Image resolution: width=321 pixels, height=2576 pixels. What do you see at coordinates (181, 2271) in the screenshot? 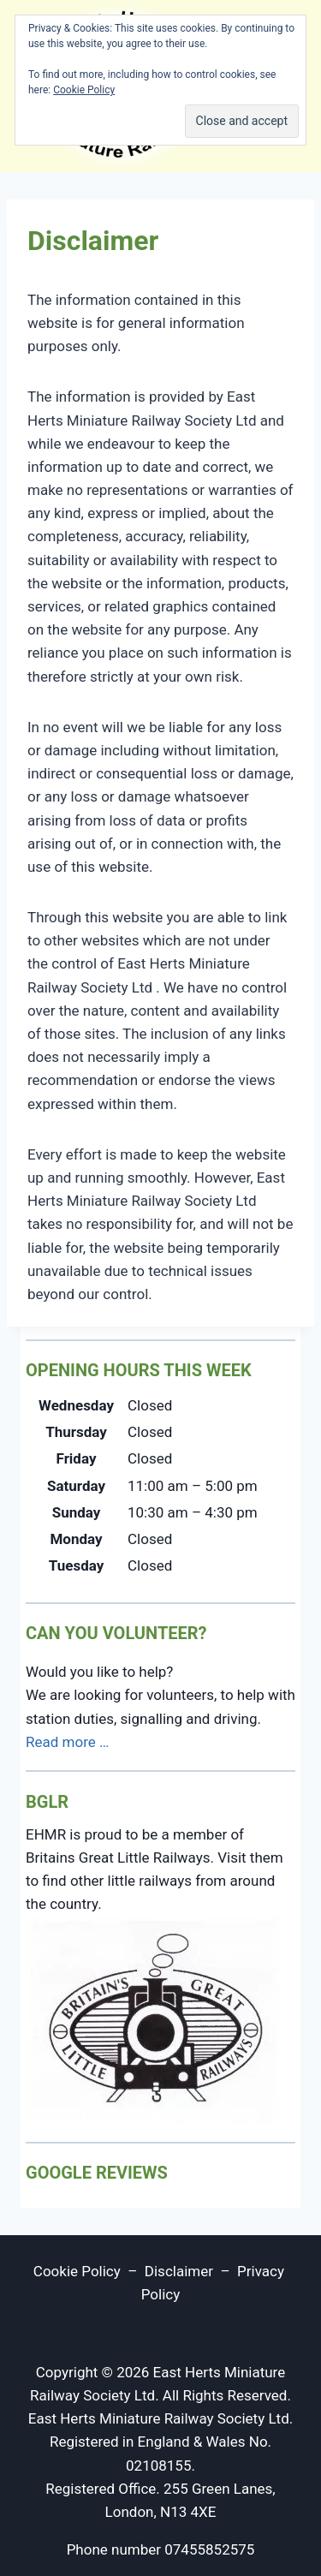
I see `Disclaimer` at bounding box center [181, 2271].